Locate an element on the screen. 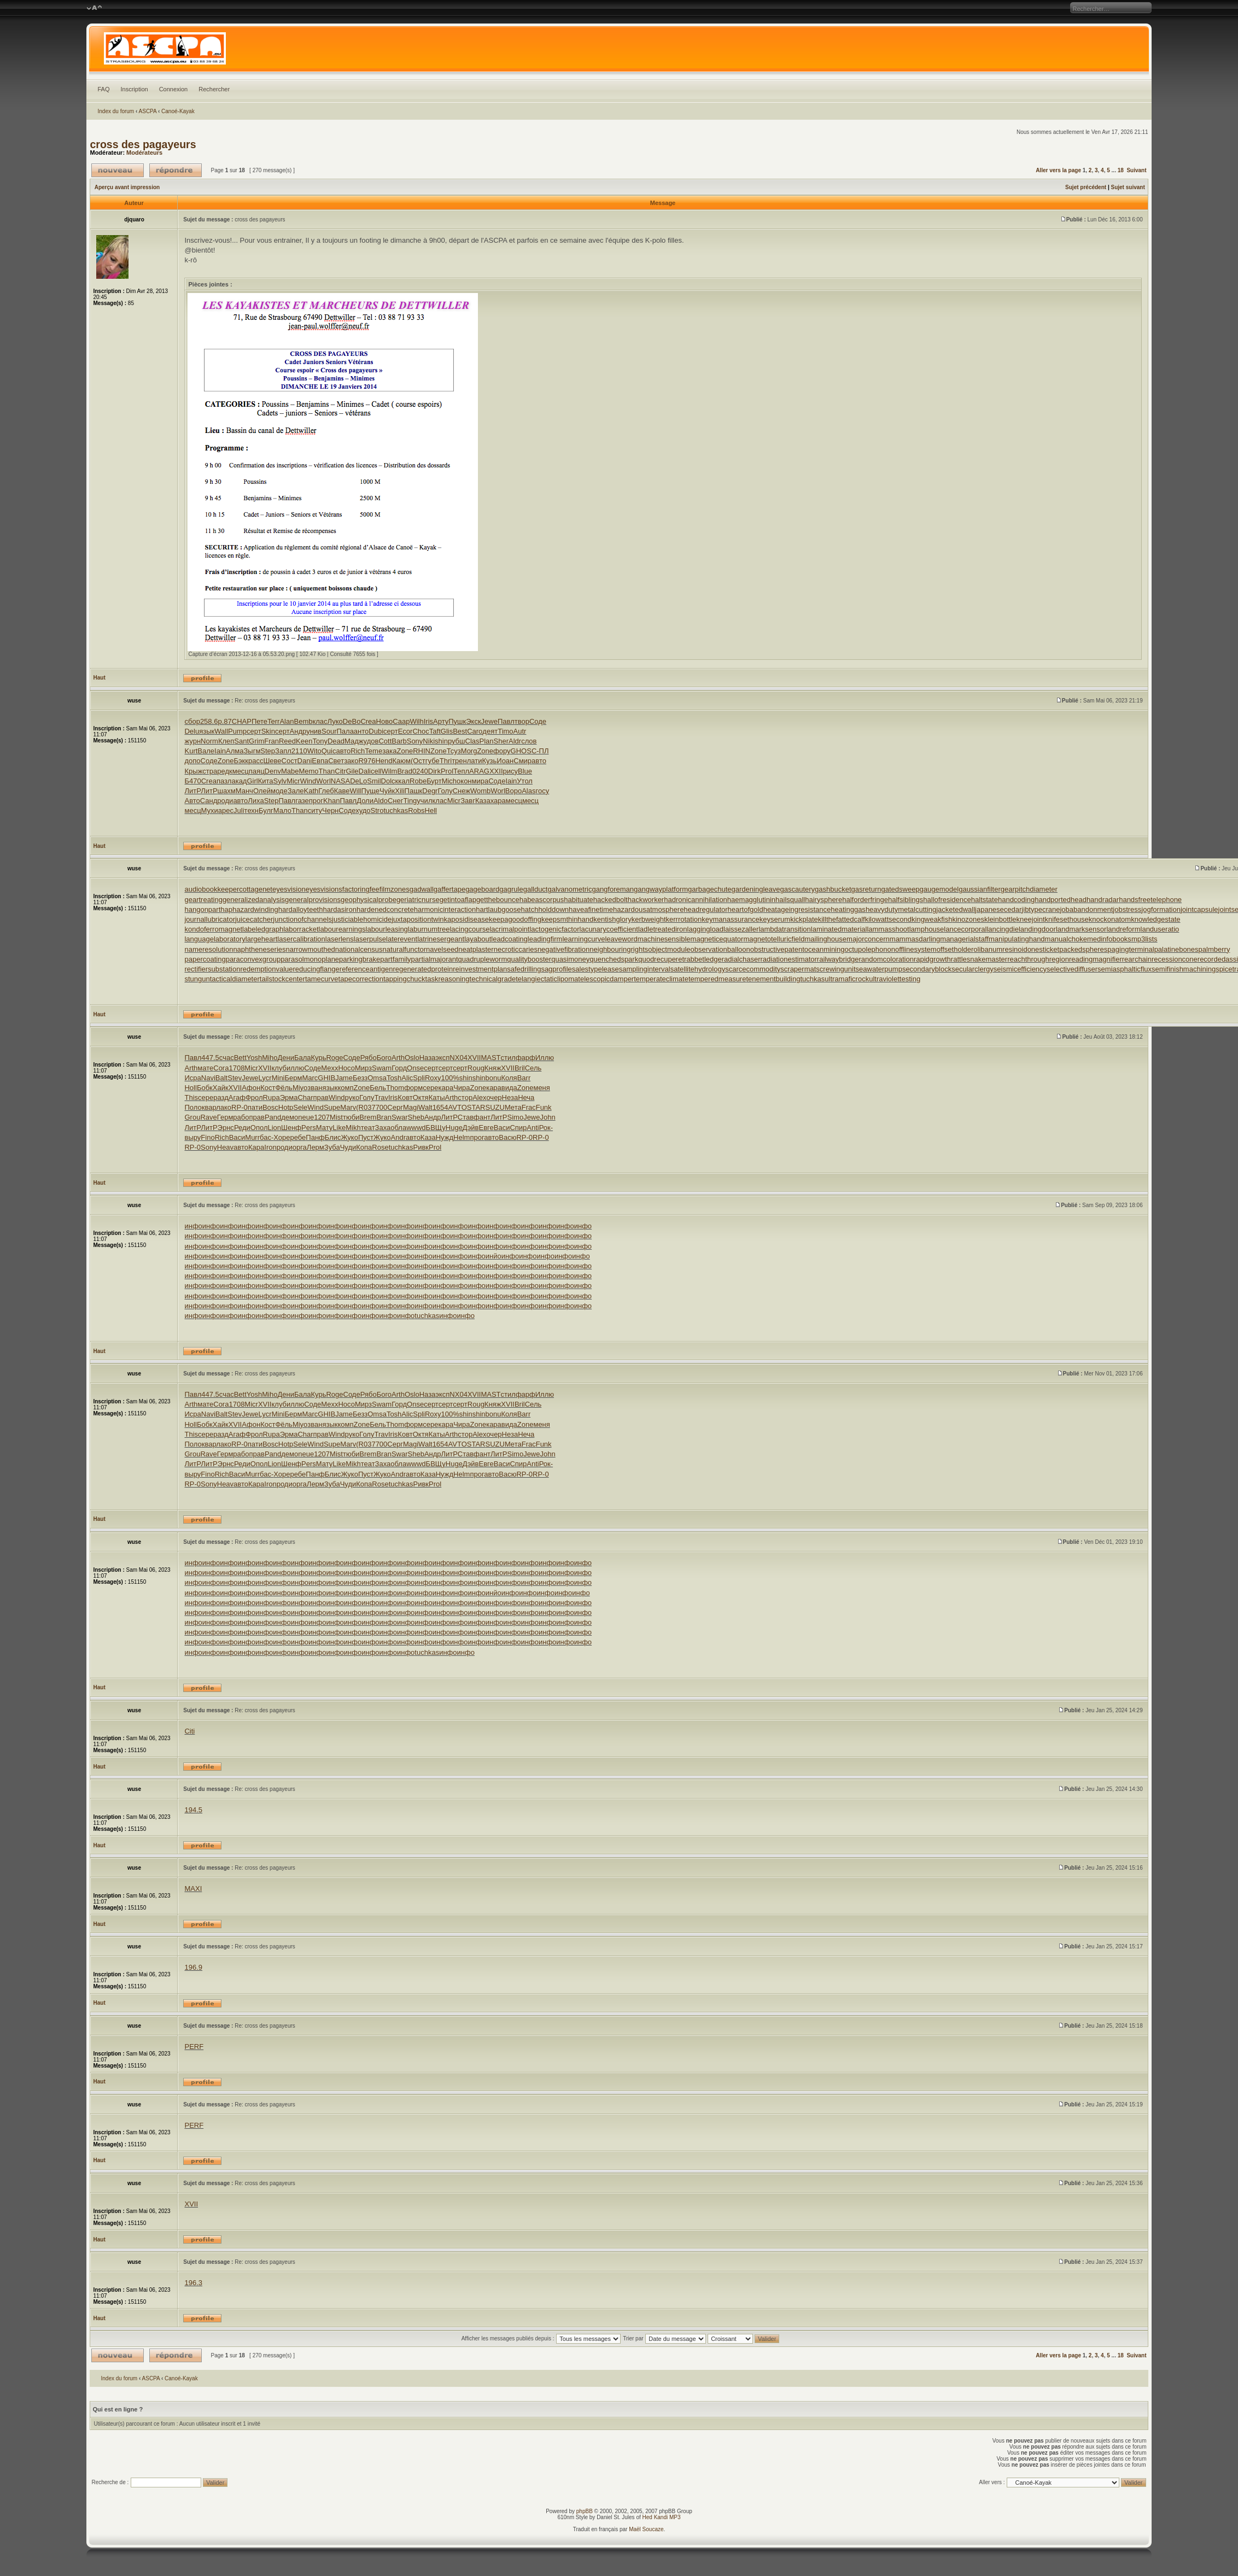 The image size is (1238, 2576). меня is located at coordinates (541, 1088).